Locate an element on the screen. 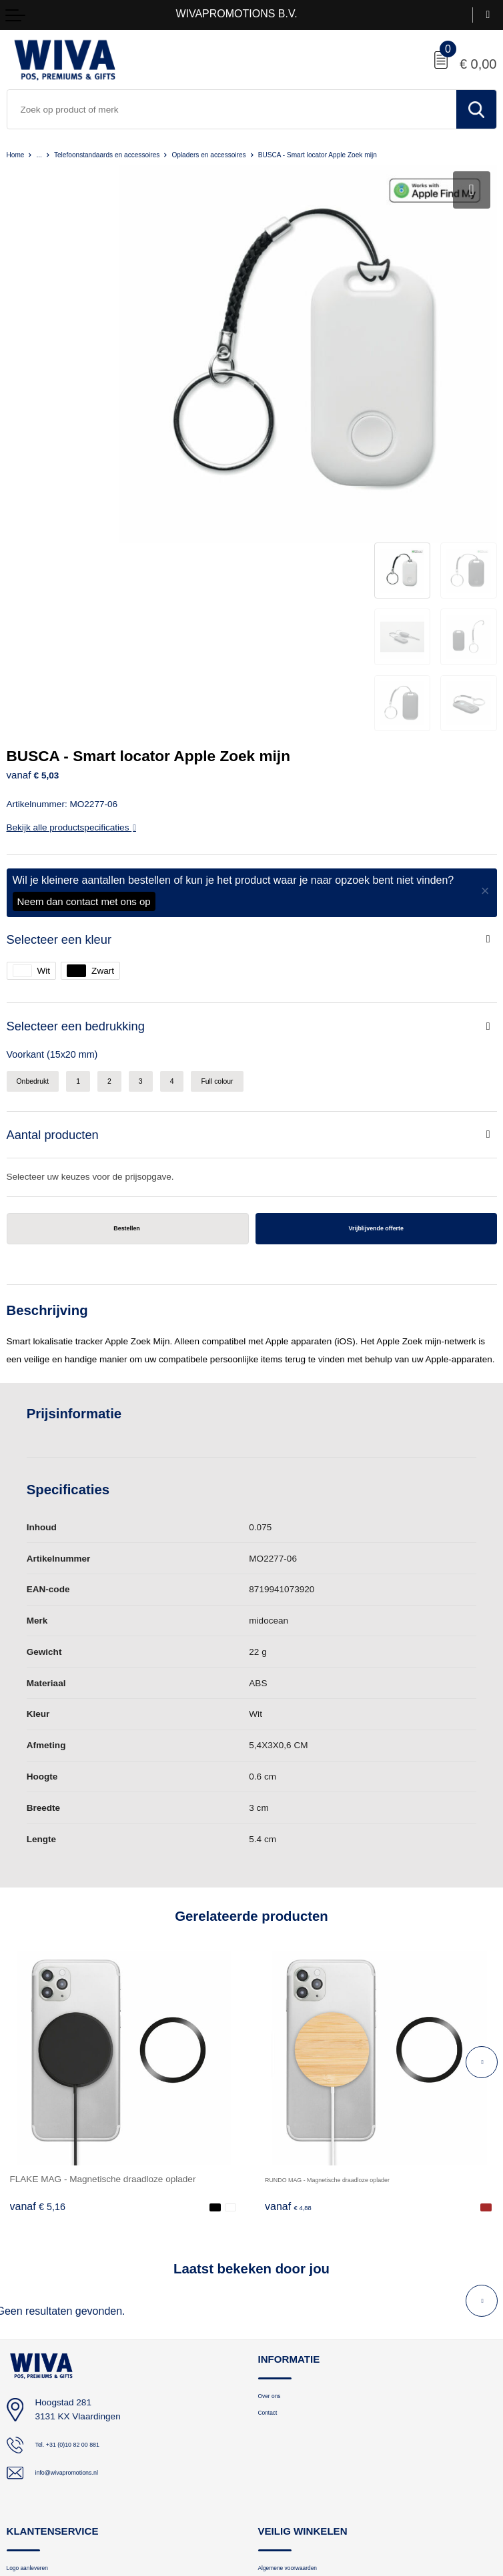  € 5,16 is located at coordinates (37, 1970).